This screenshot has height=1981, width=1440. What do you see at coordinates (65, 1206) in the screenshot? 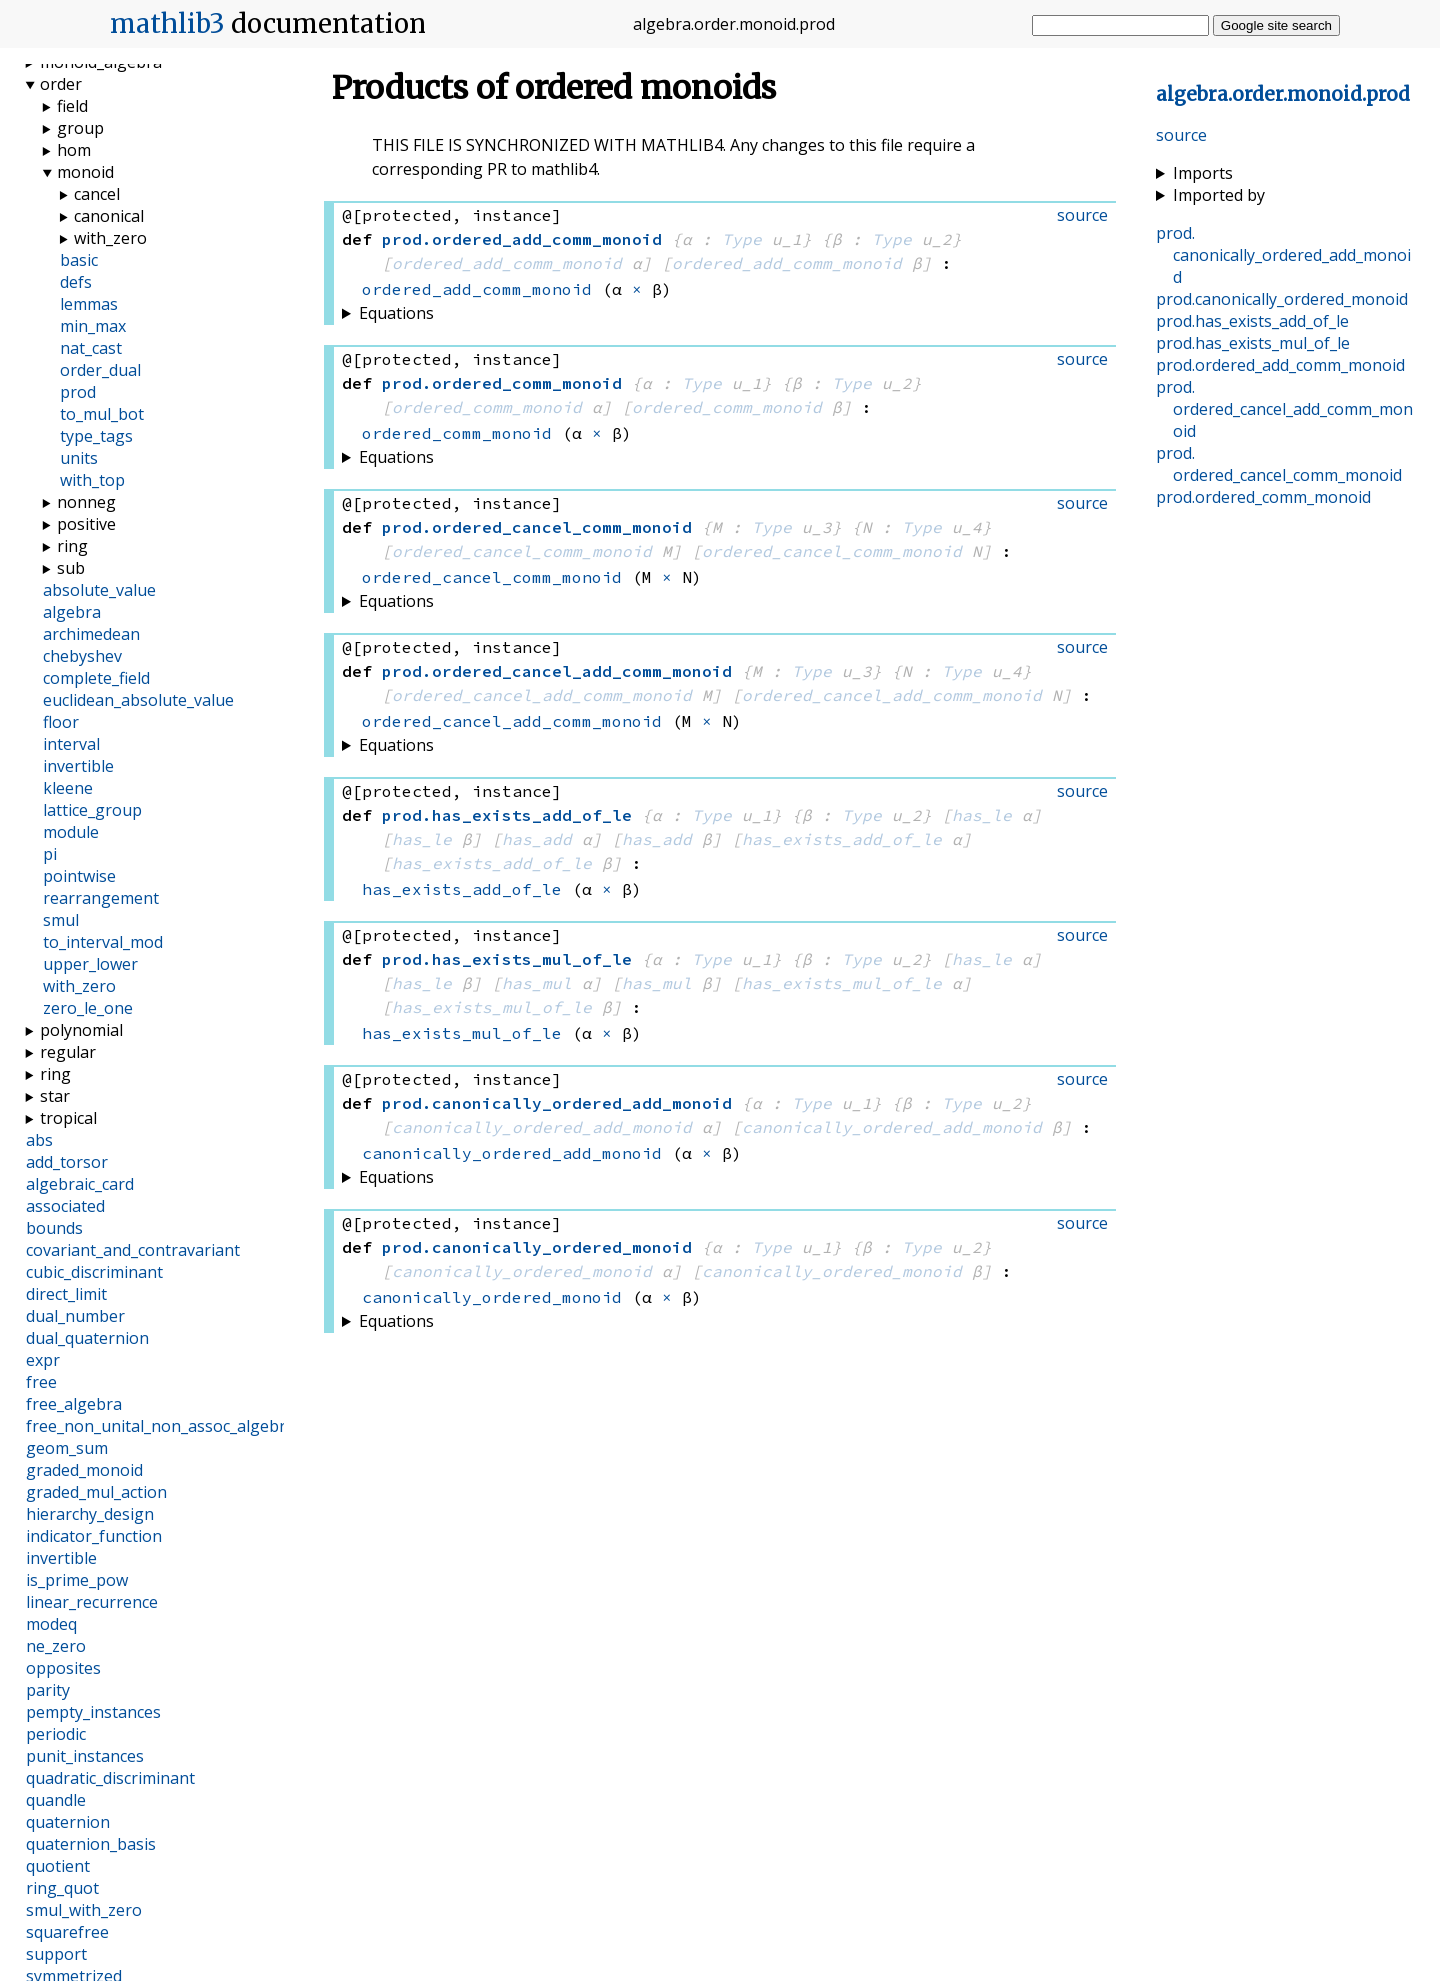
I see `associated` at bounding box center [65, 1206].